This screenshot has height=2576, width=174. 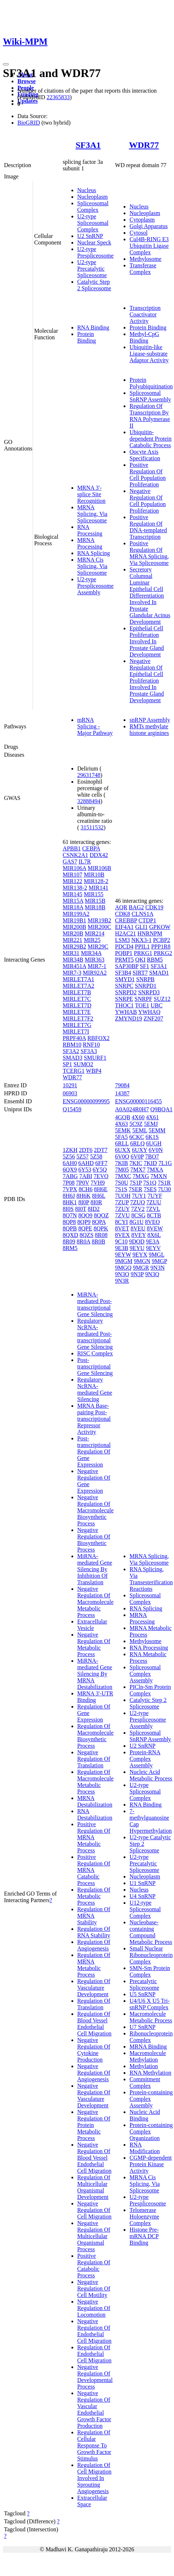 I want to click on 8I0R, so click(x=96, y=1202).